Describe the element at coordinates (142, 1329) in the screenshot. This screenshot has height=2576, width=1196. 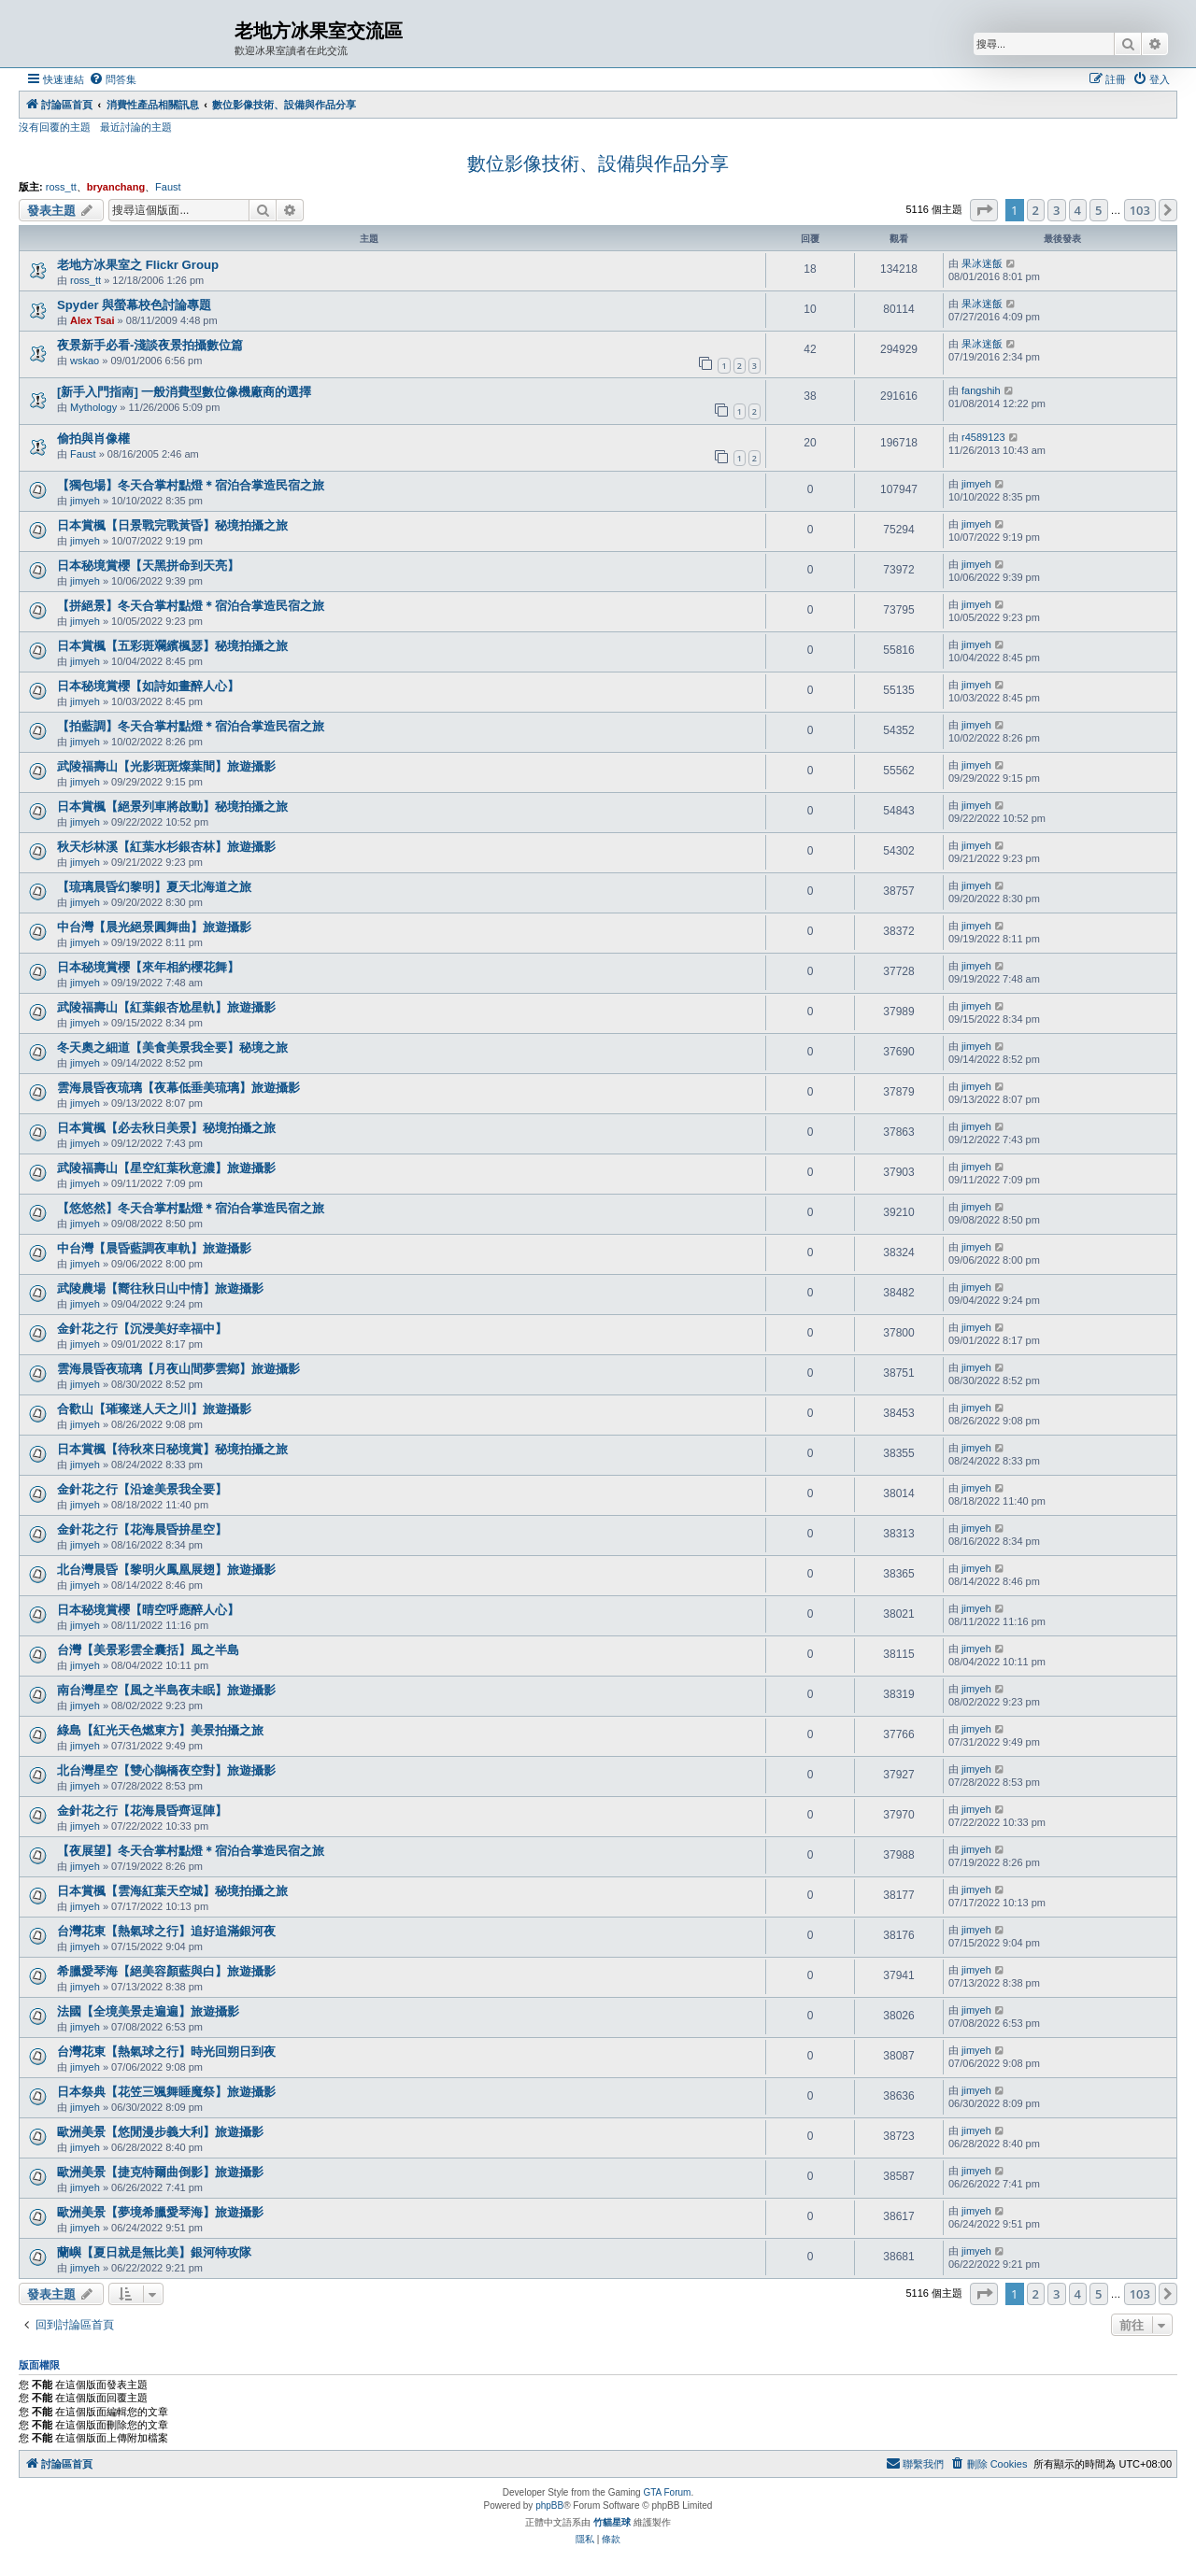
I see `金針花之行【沉浸美好幸福中】` at that location.